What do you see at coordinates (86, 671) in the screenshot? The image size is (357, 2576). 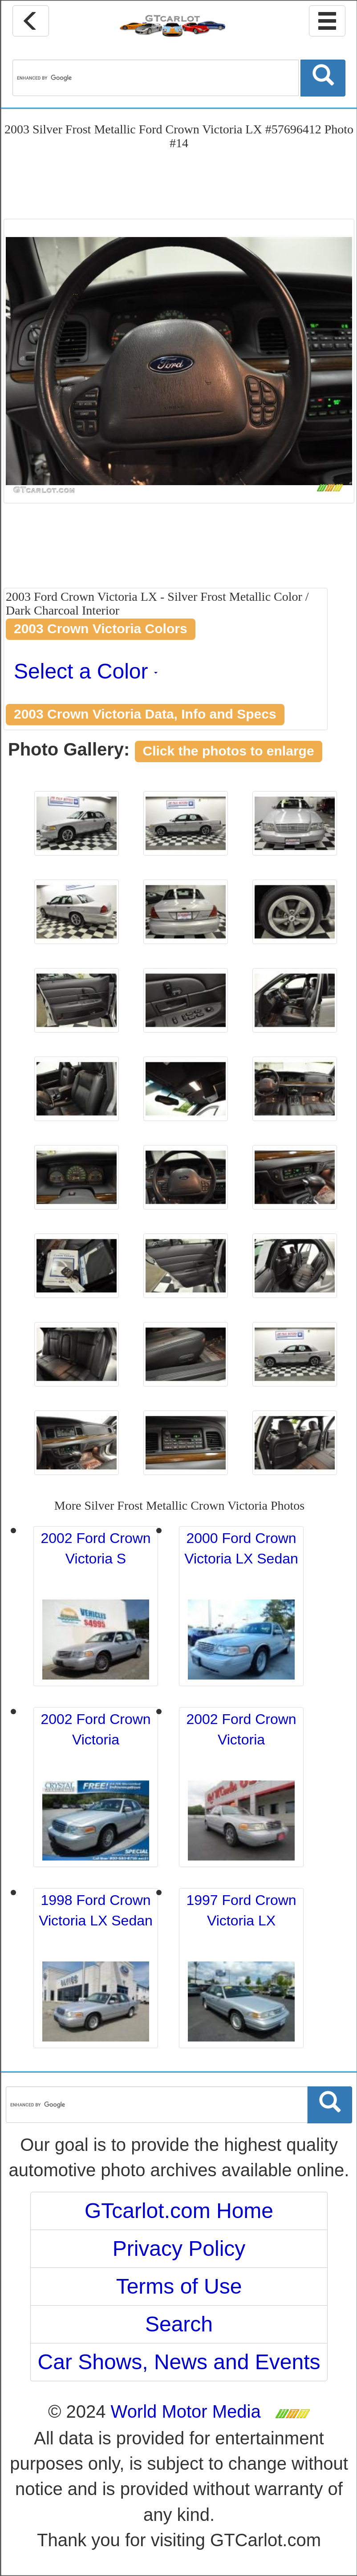 I see `Select a Color [button]` at bounding box center [86, 671].